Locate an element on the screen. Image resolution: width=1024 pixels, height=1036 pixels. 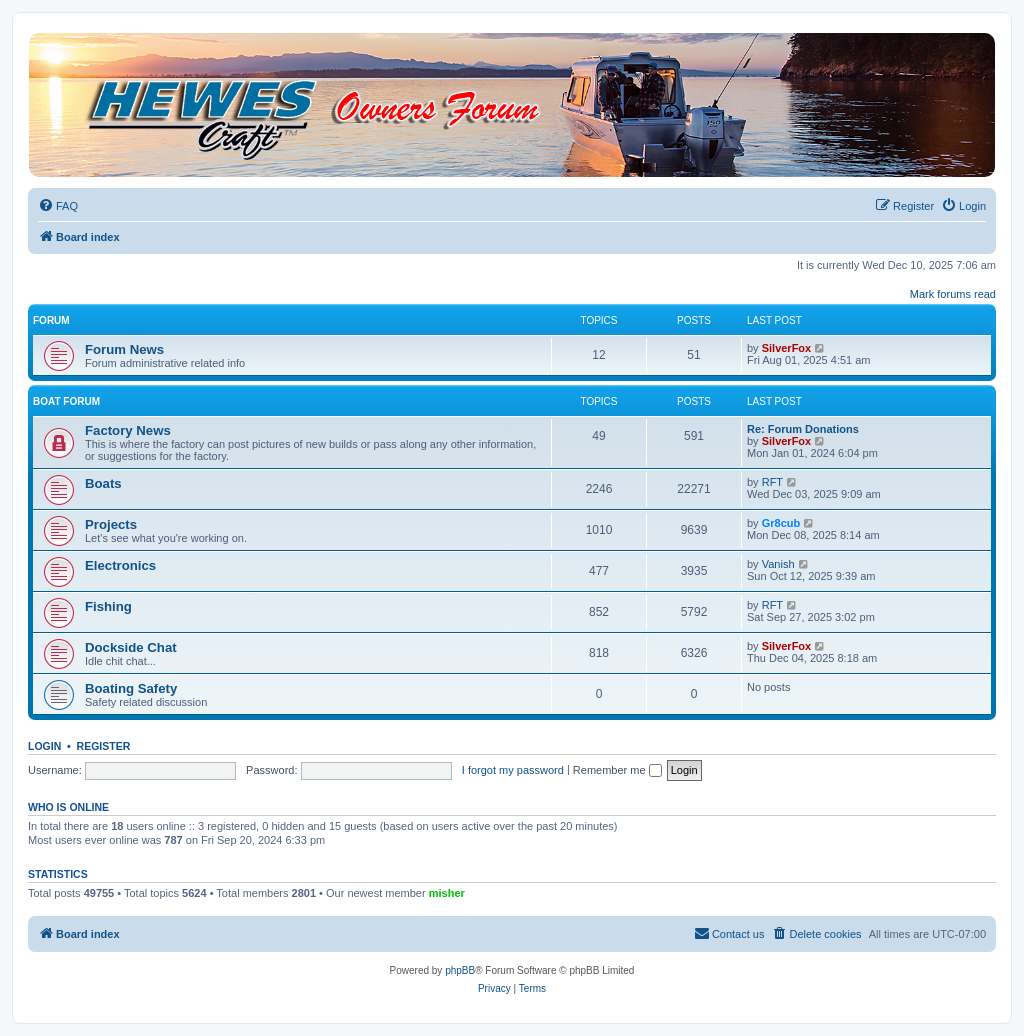
RFT is located at coordinates (772, 482).